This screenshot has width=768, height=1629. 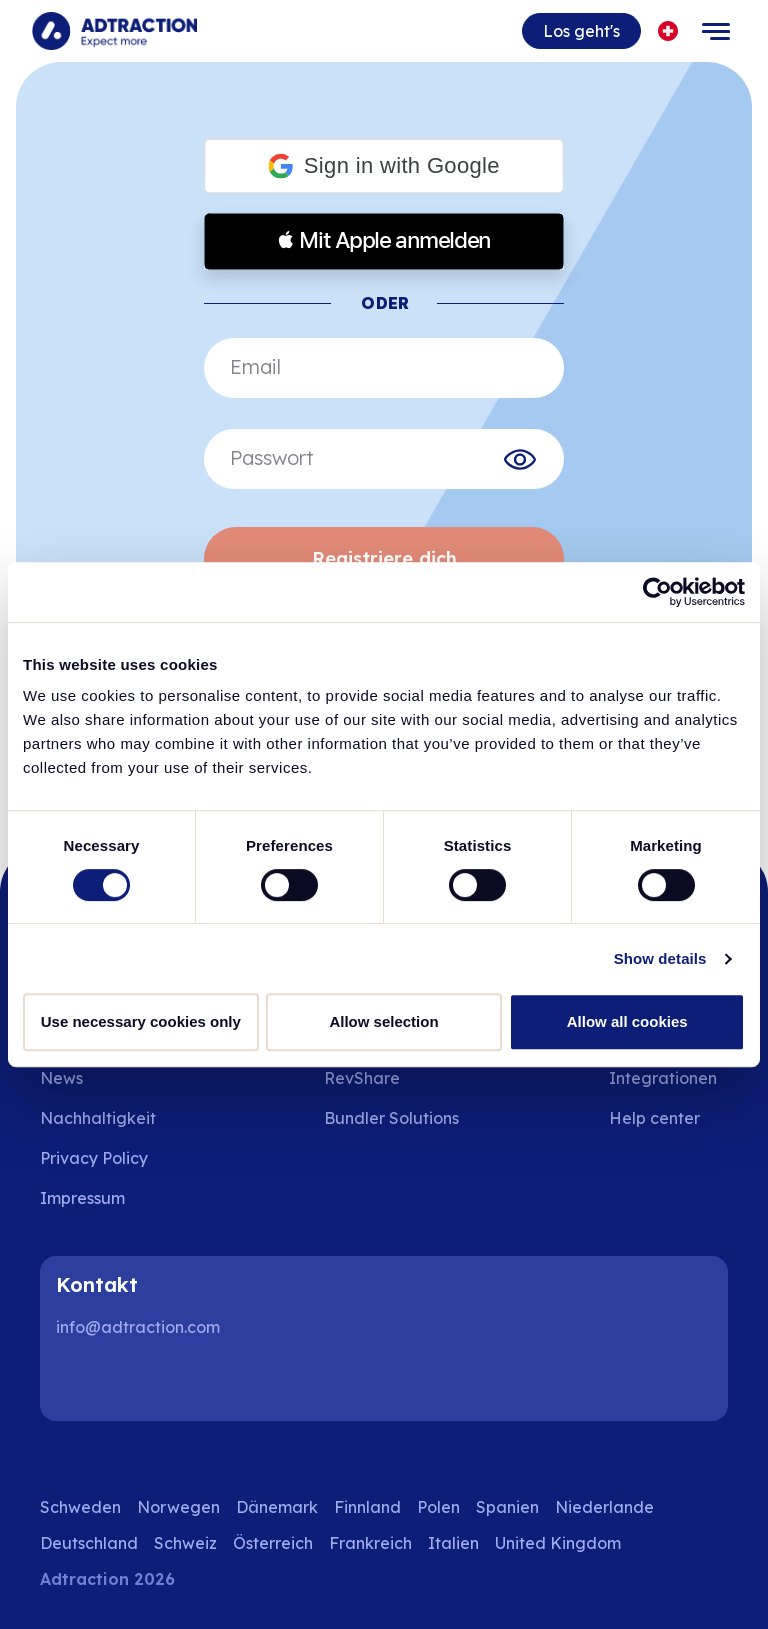 What do you see at coordinates (581, 31) in the screenshot?
I see `Los geht's [Go to get started]` at bounding box center [581, 31].